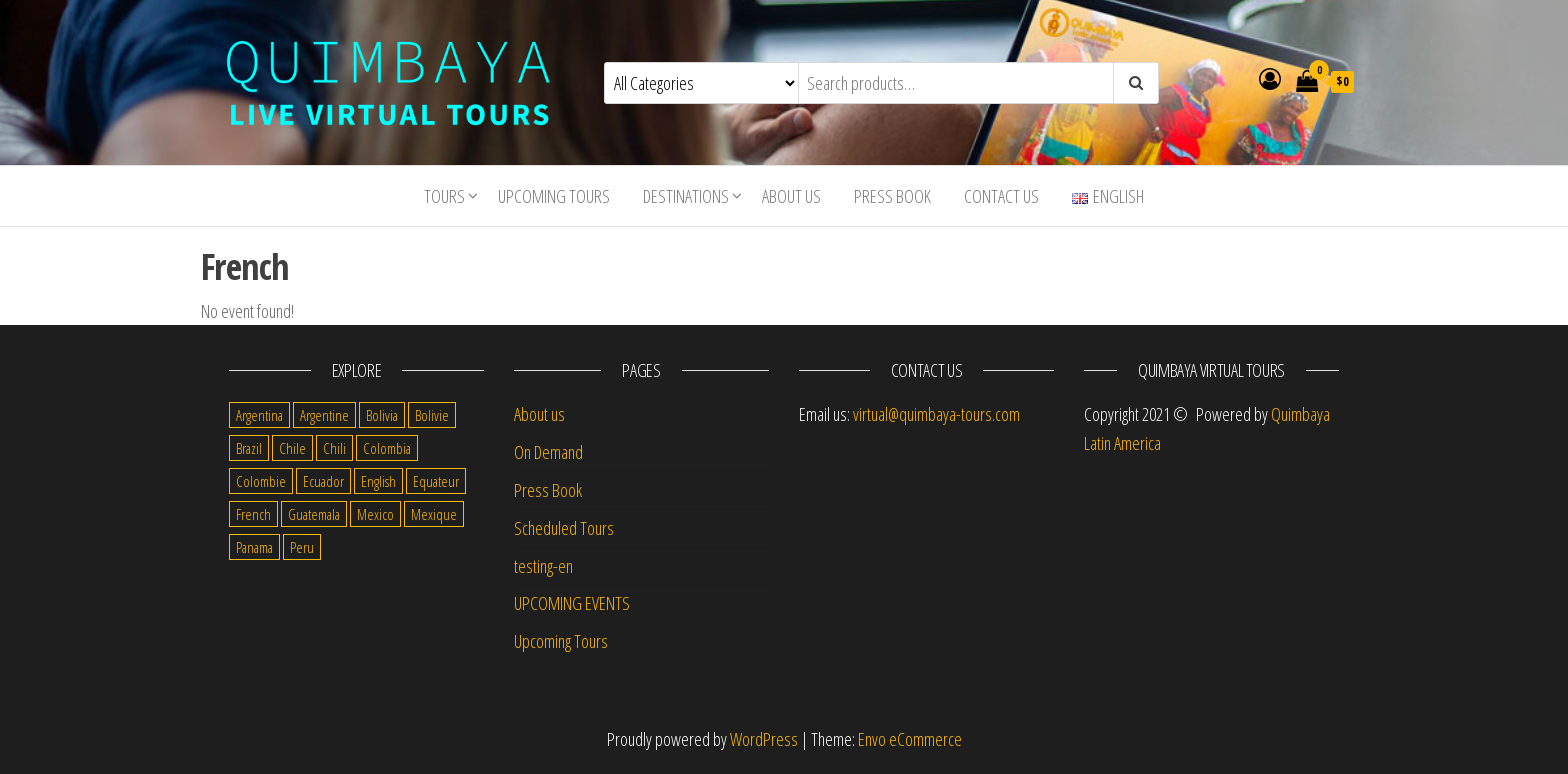 The height and width of the screenshot is (774, 1568). What do you see at coordinates (554, 196) in the screenshot?
I see `Upcoming Tours` at bounding box center [554, 196].